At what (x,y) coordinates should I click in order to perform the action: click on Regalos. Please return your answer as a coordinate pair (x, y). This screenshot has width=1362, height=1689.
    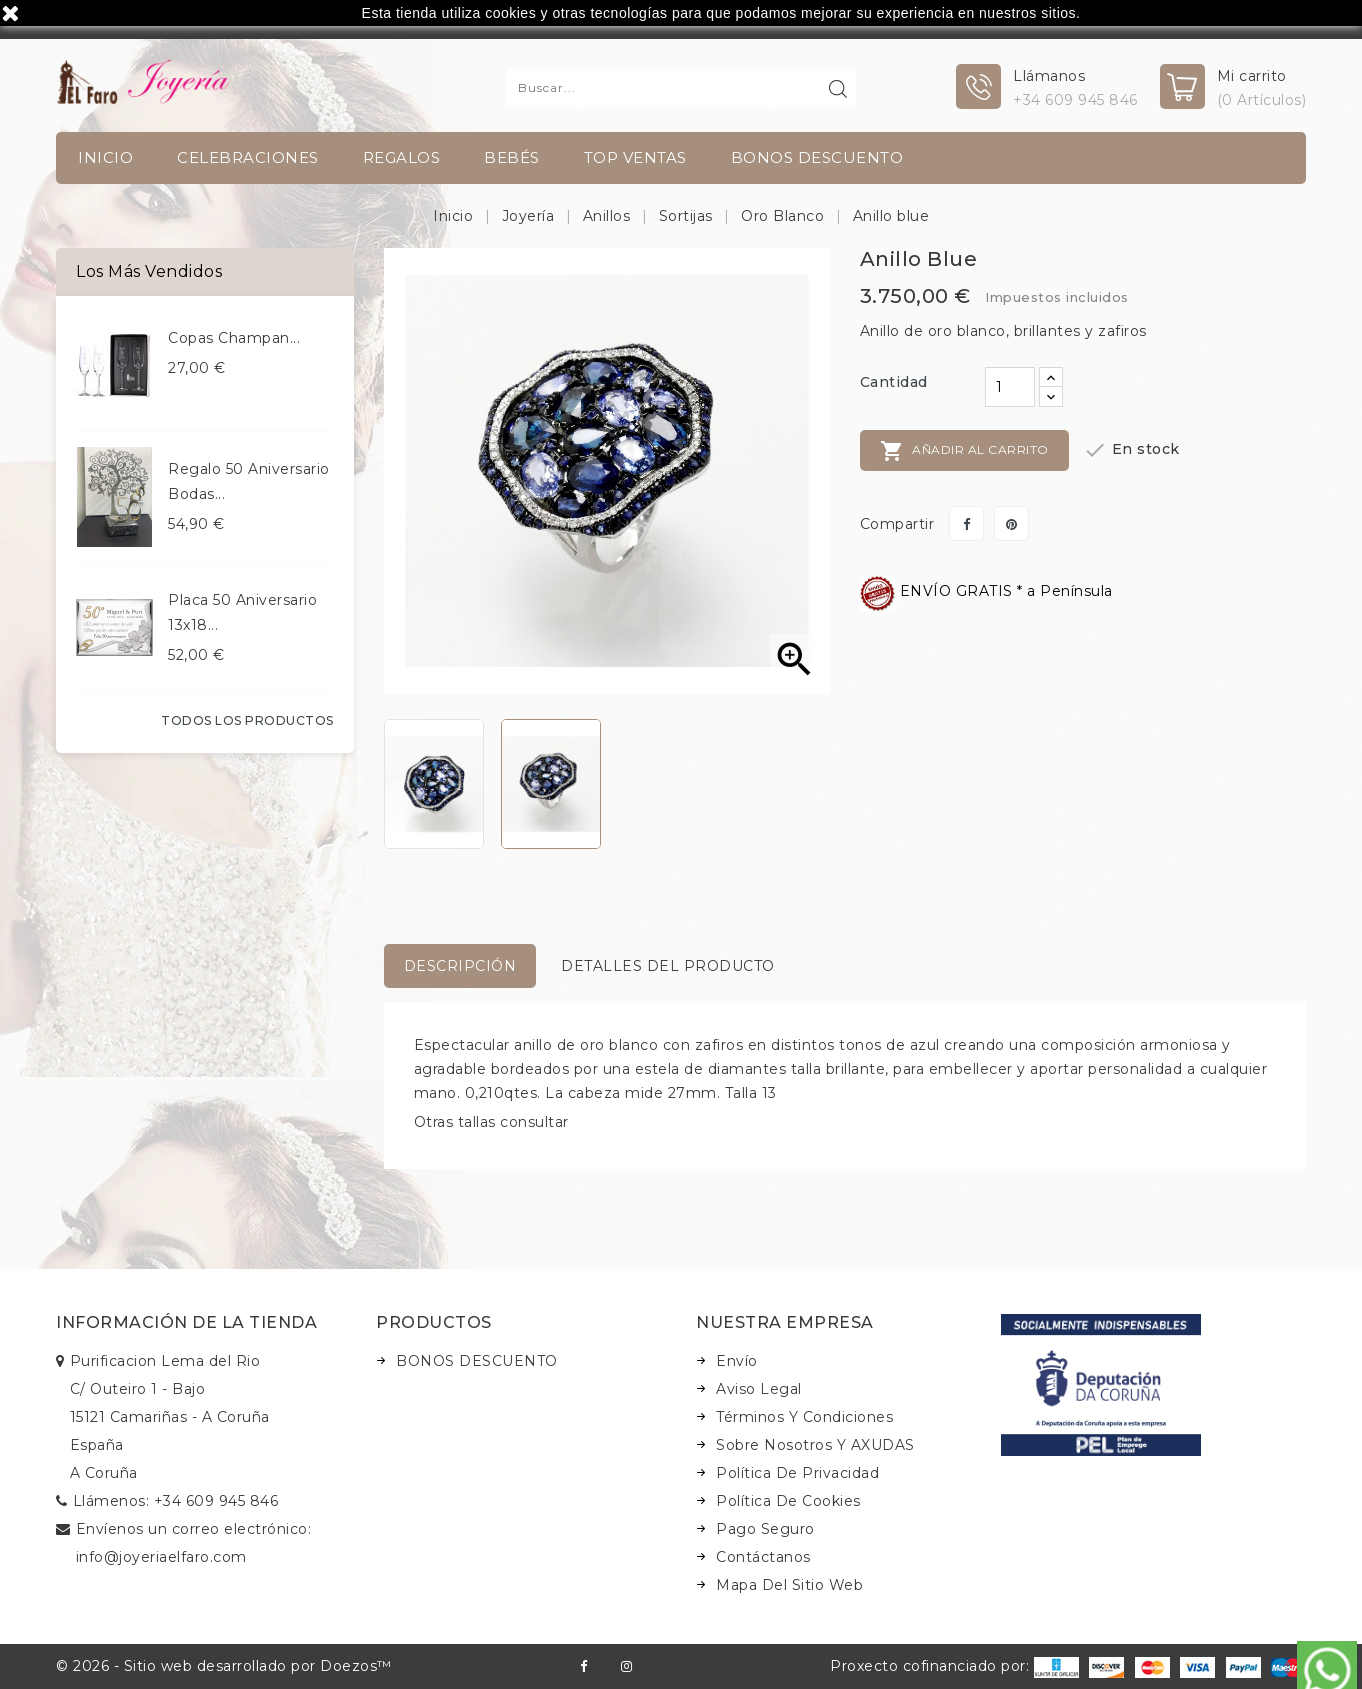
    Looking at the image, I should click on (402, 157).